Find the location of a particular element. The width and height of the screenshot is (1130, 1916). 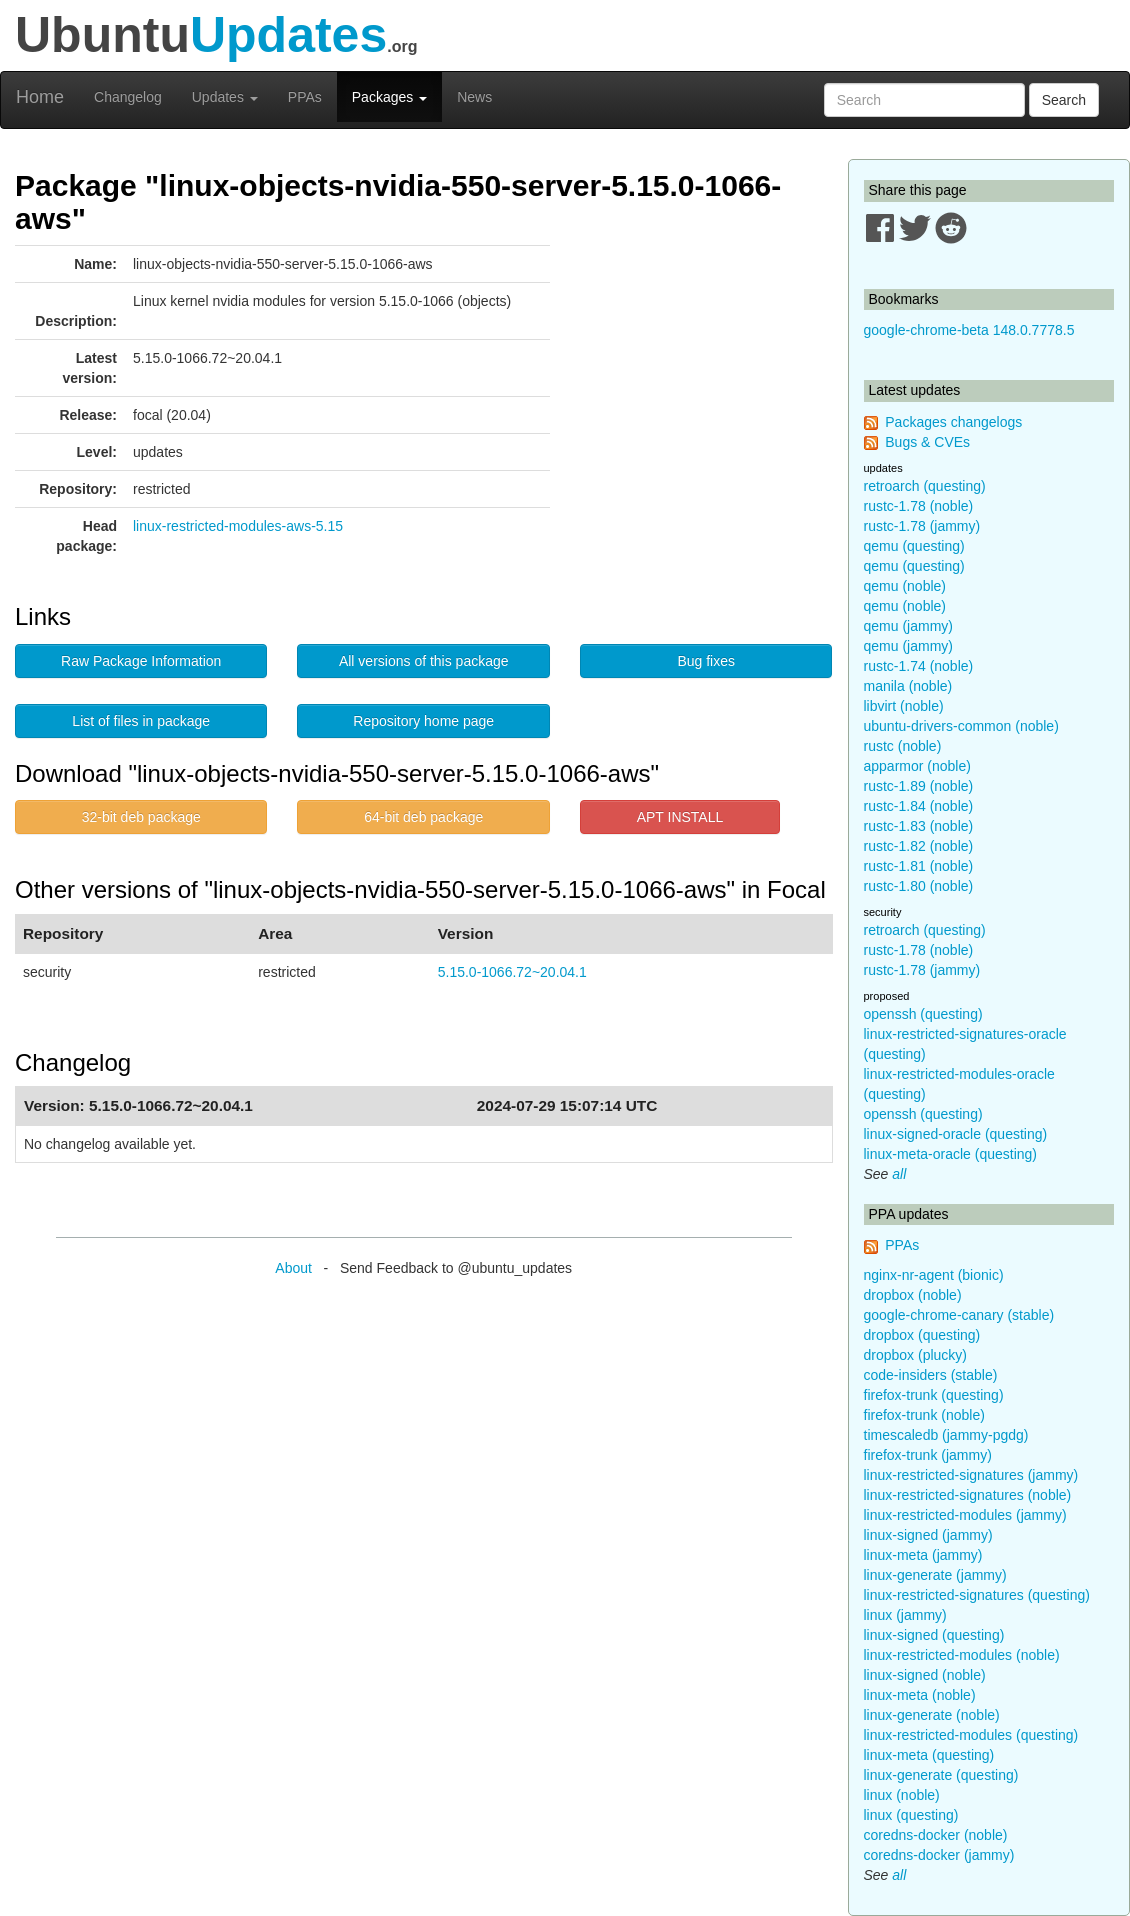

rustc-1.81 (noble) is located at coordinates (919, 866).